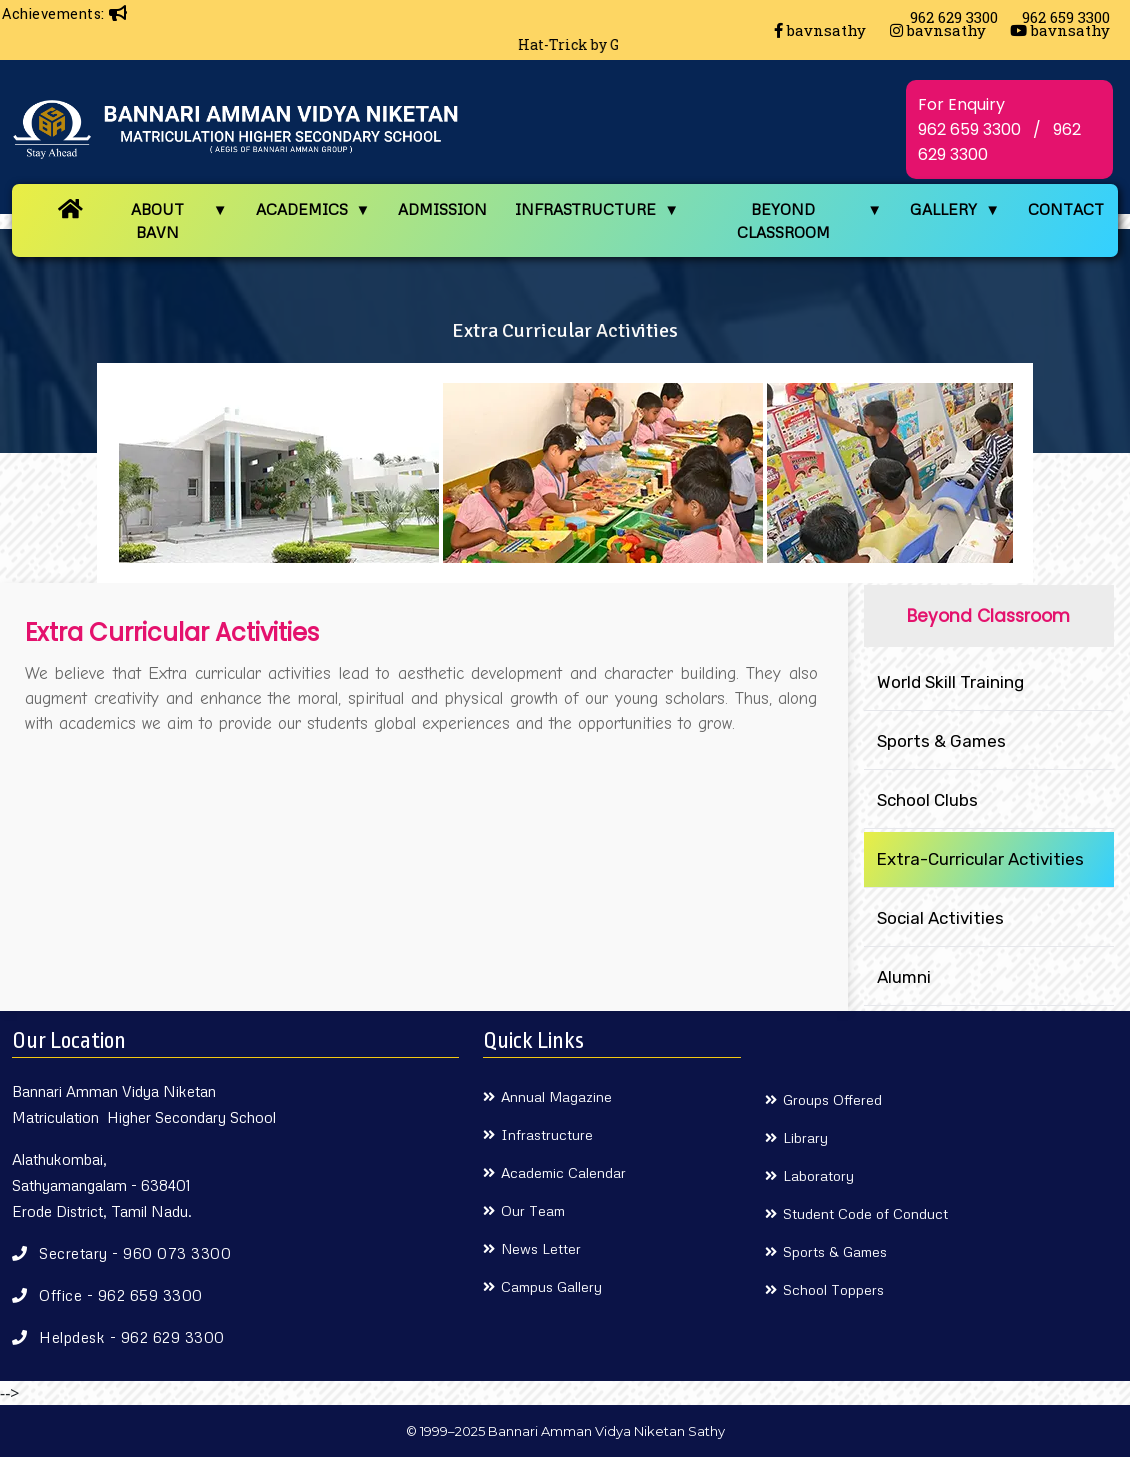 The height and width of the screenshot is (1457, 1130). Describe the element at coordinates (783, 220) in the screenshot. I see `BEYOND CLASSROOM [button]` at that location.